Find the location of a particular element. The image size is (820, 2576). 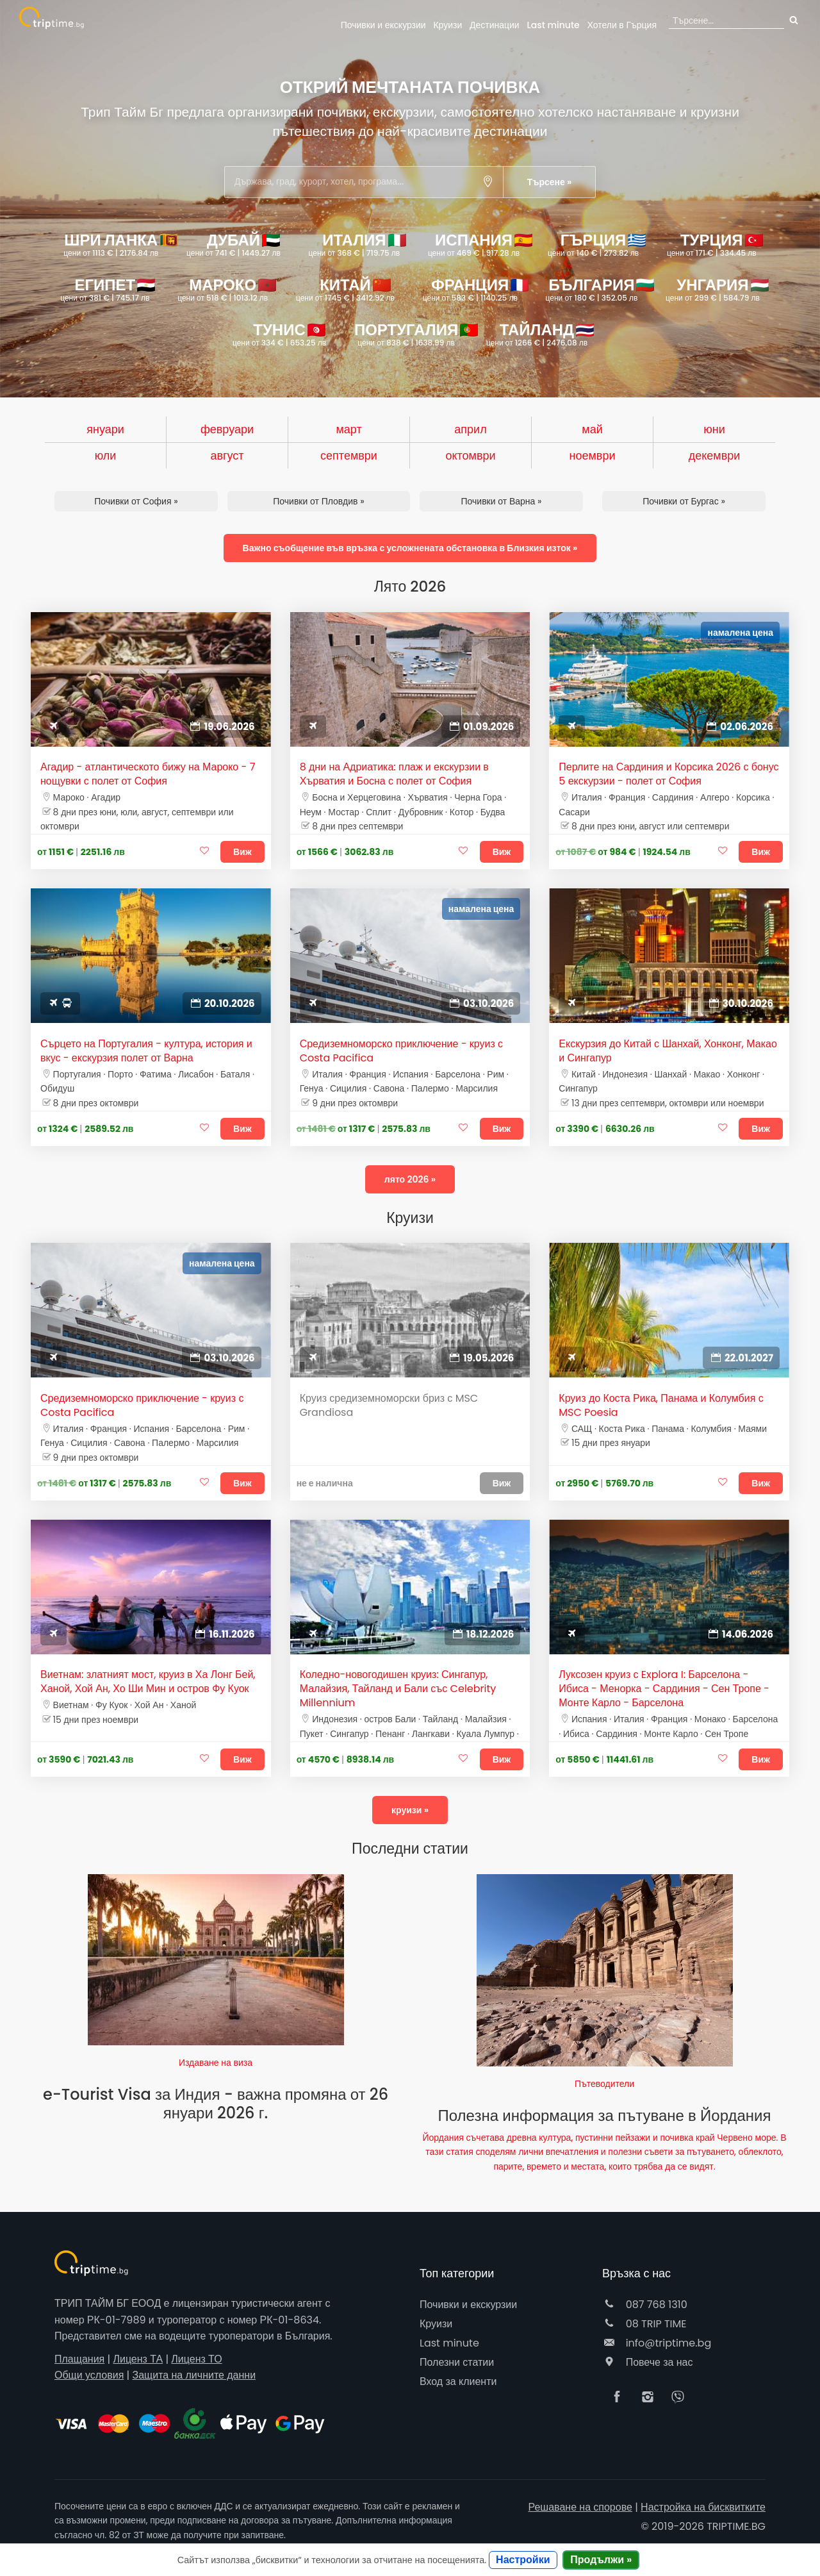

септември is located at coordinates (348, 455).